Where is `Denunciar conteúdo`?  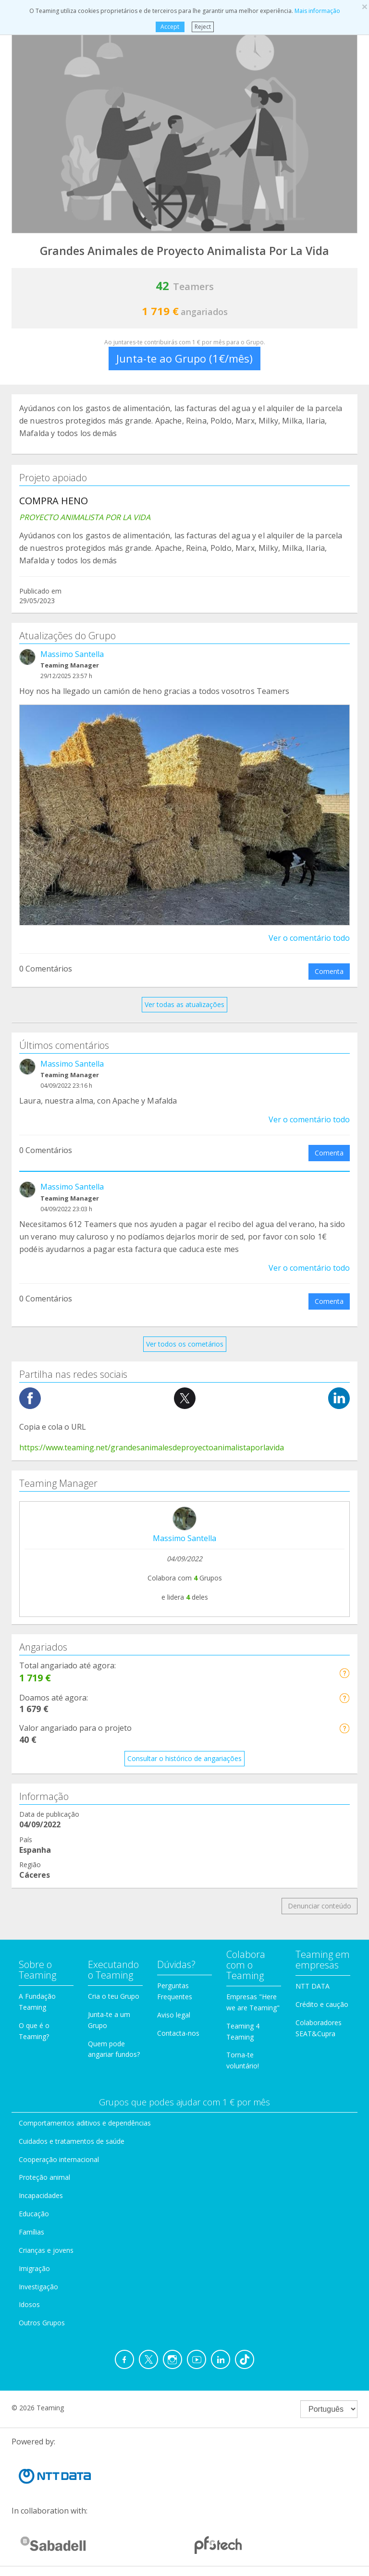
Denunciar conteúdo is located at coordinates (319, 1905).